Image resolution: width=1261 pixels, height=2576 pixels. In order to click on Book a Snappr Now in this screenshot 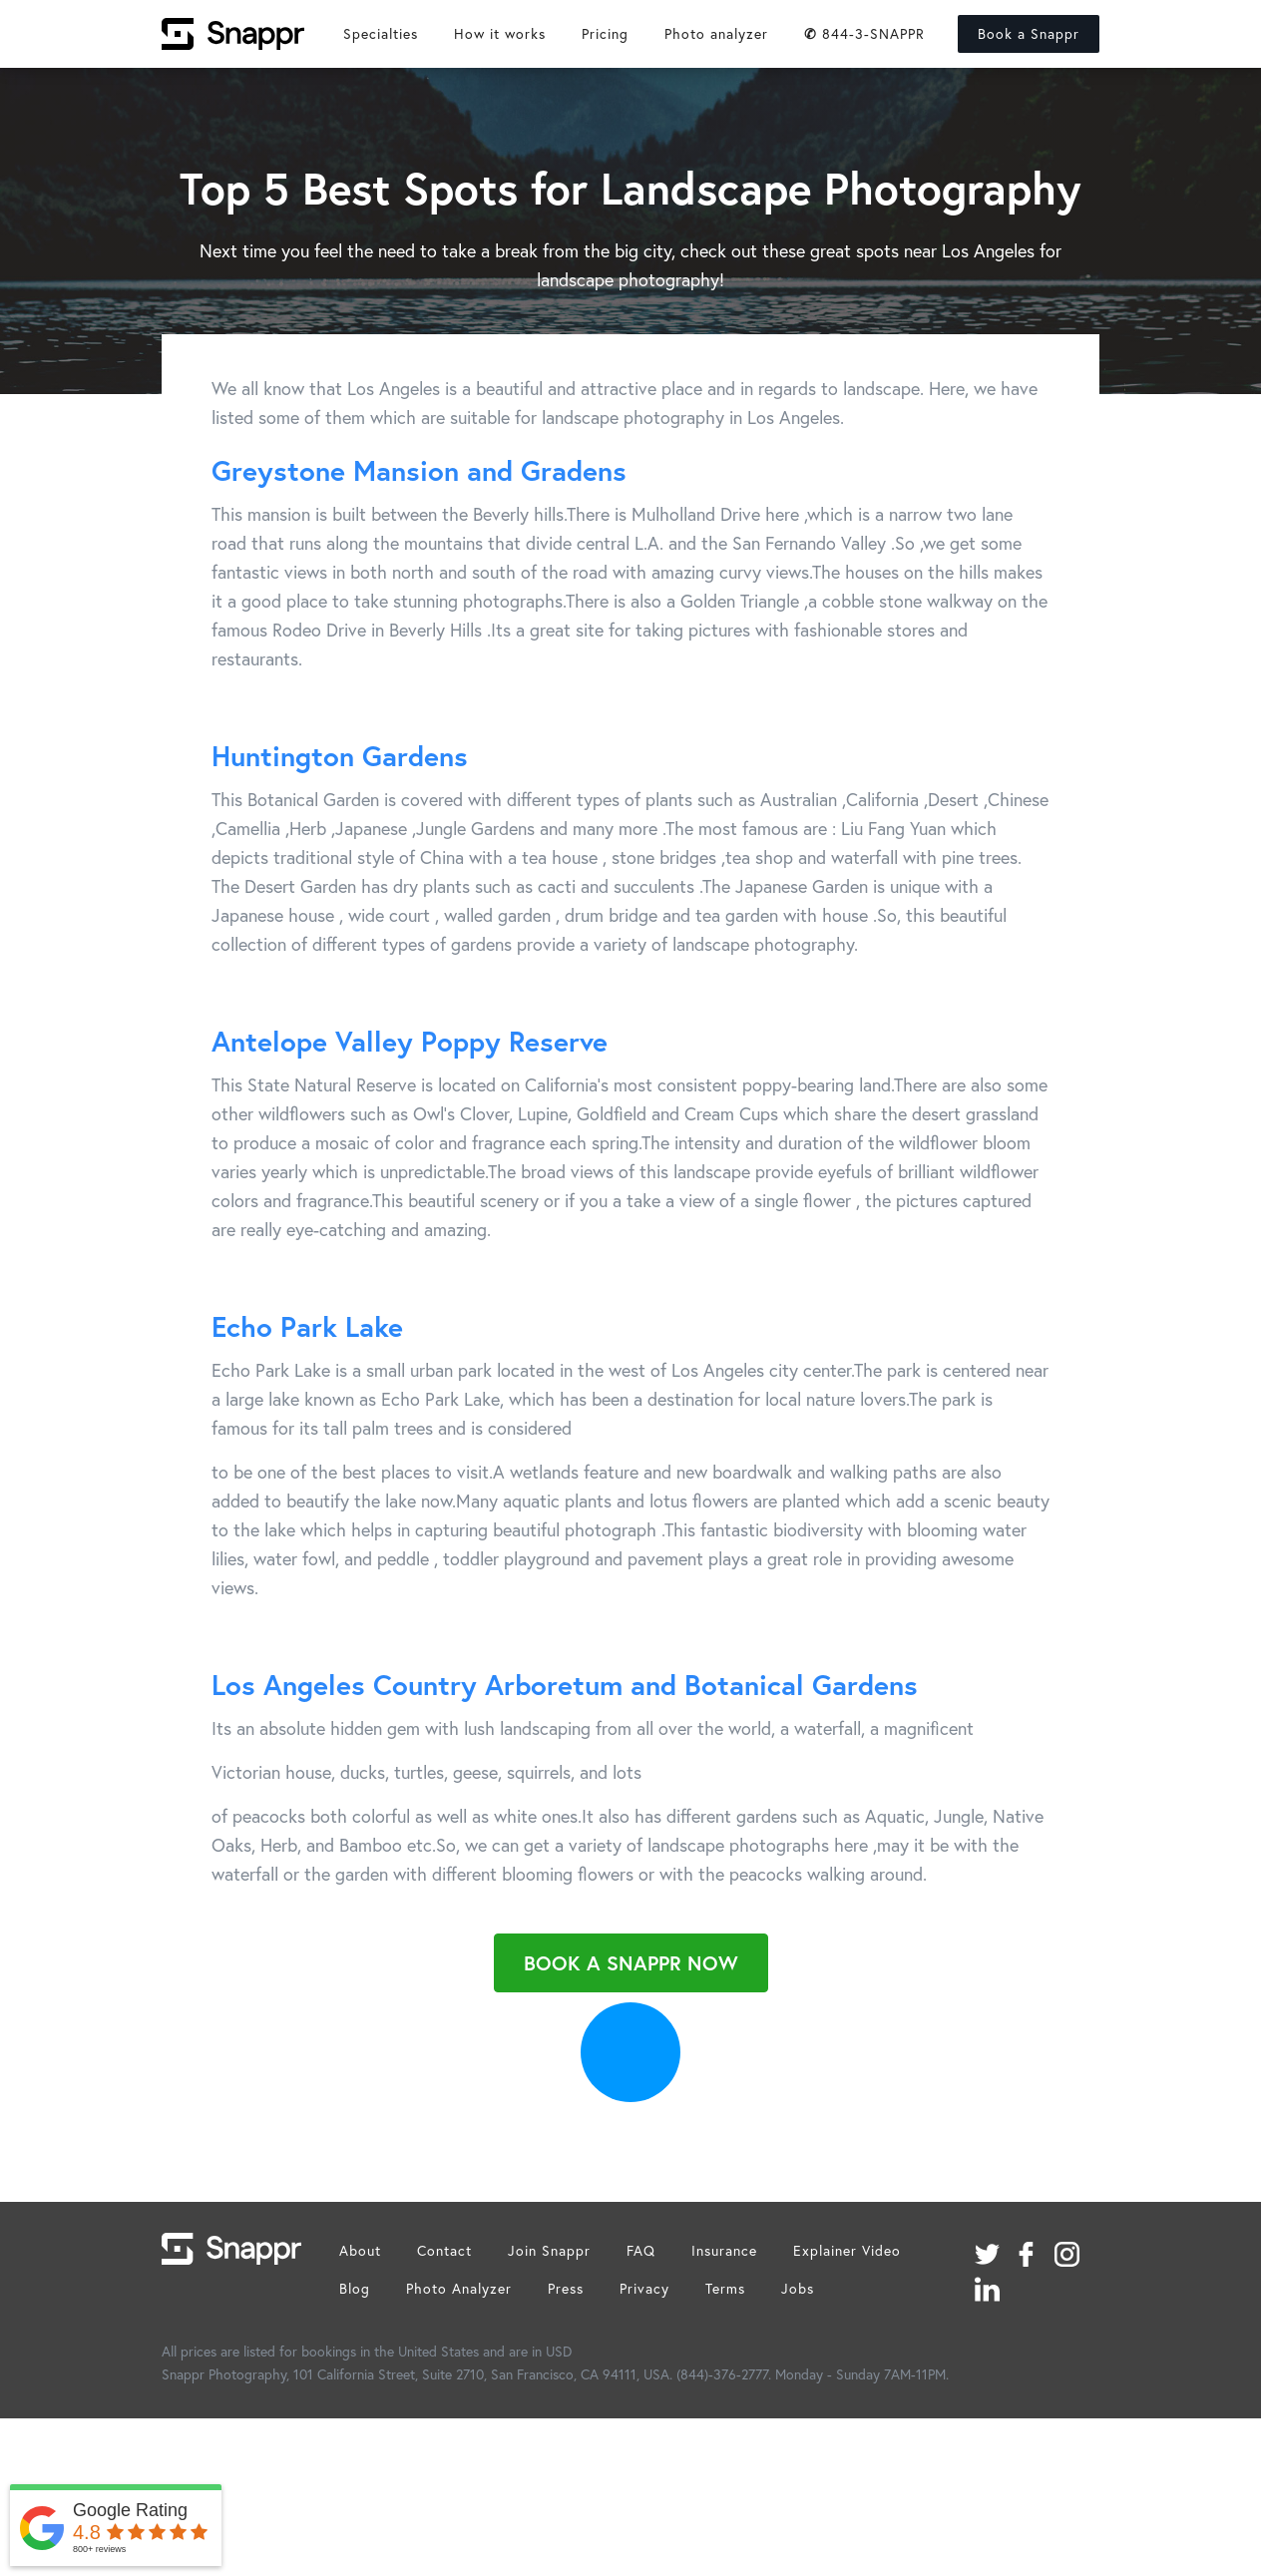, I will do `click(631, 1962)`.